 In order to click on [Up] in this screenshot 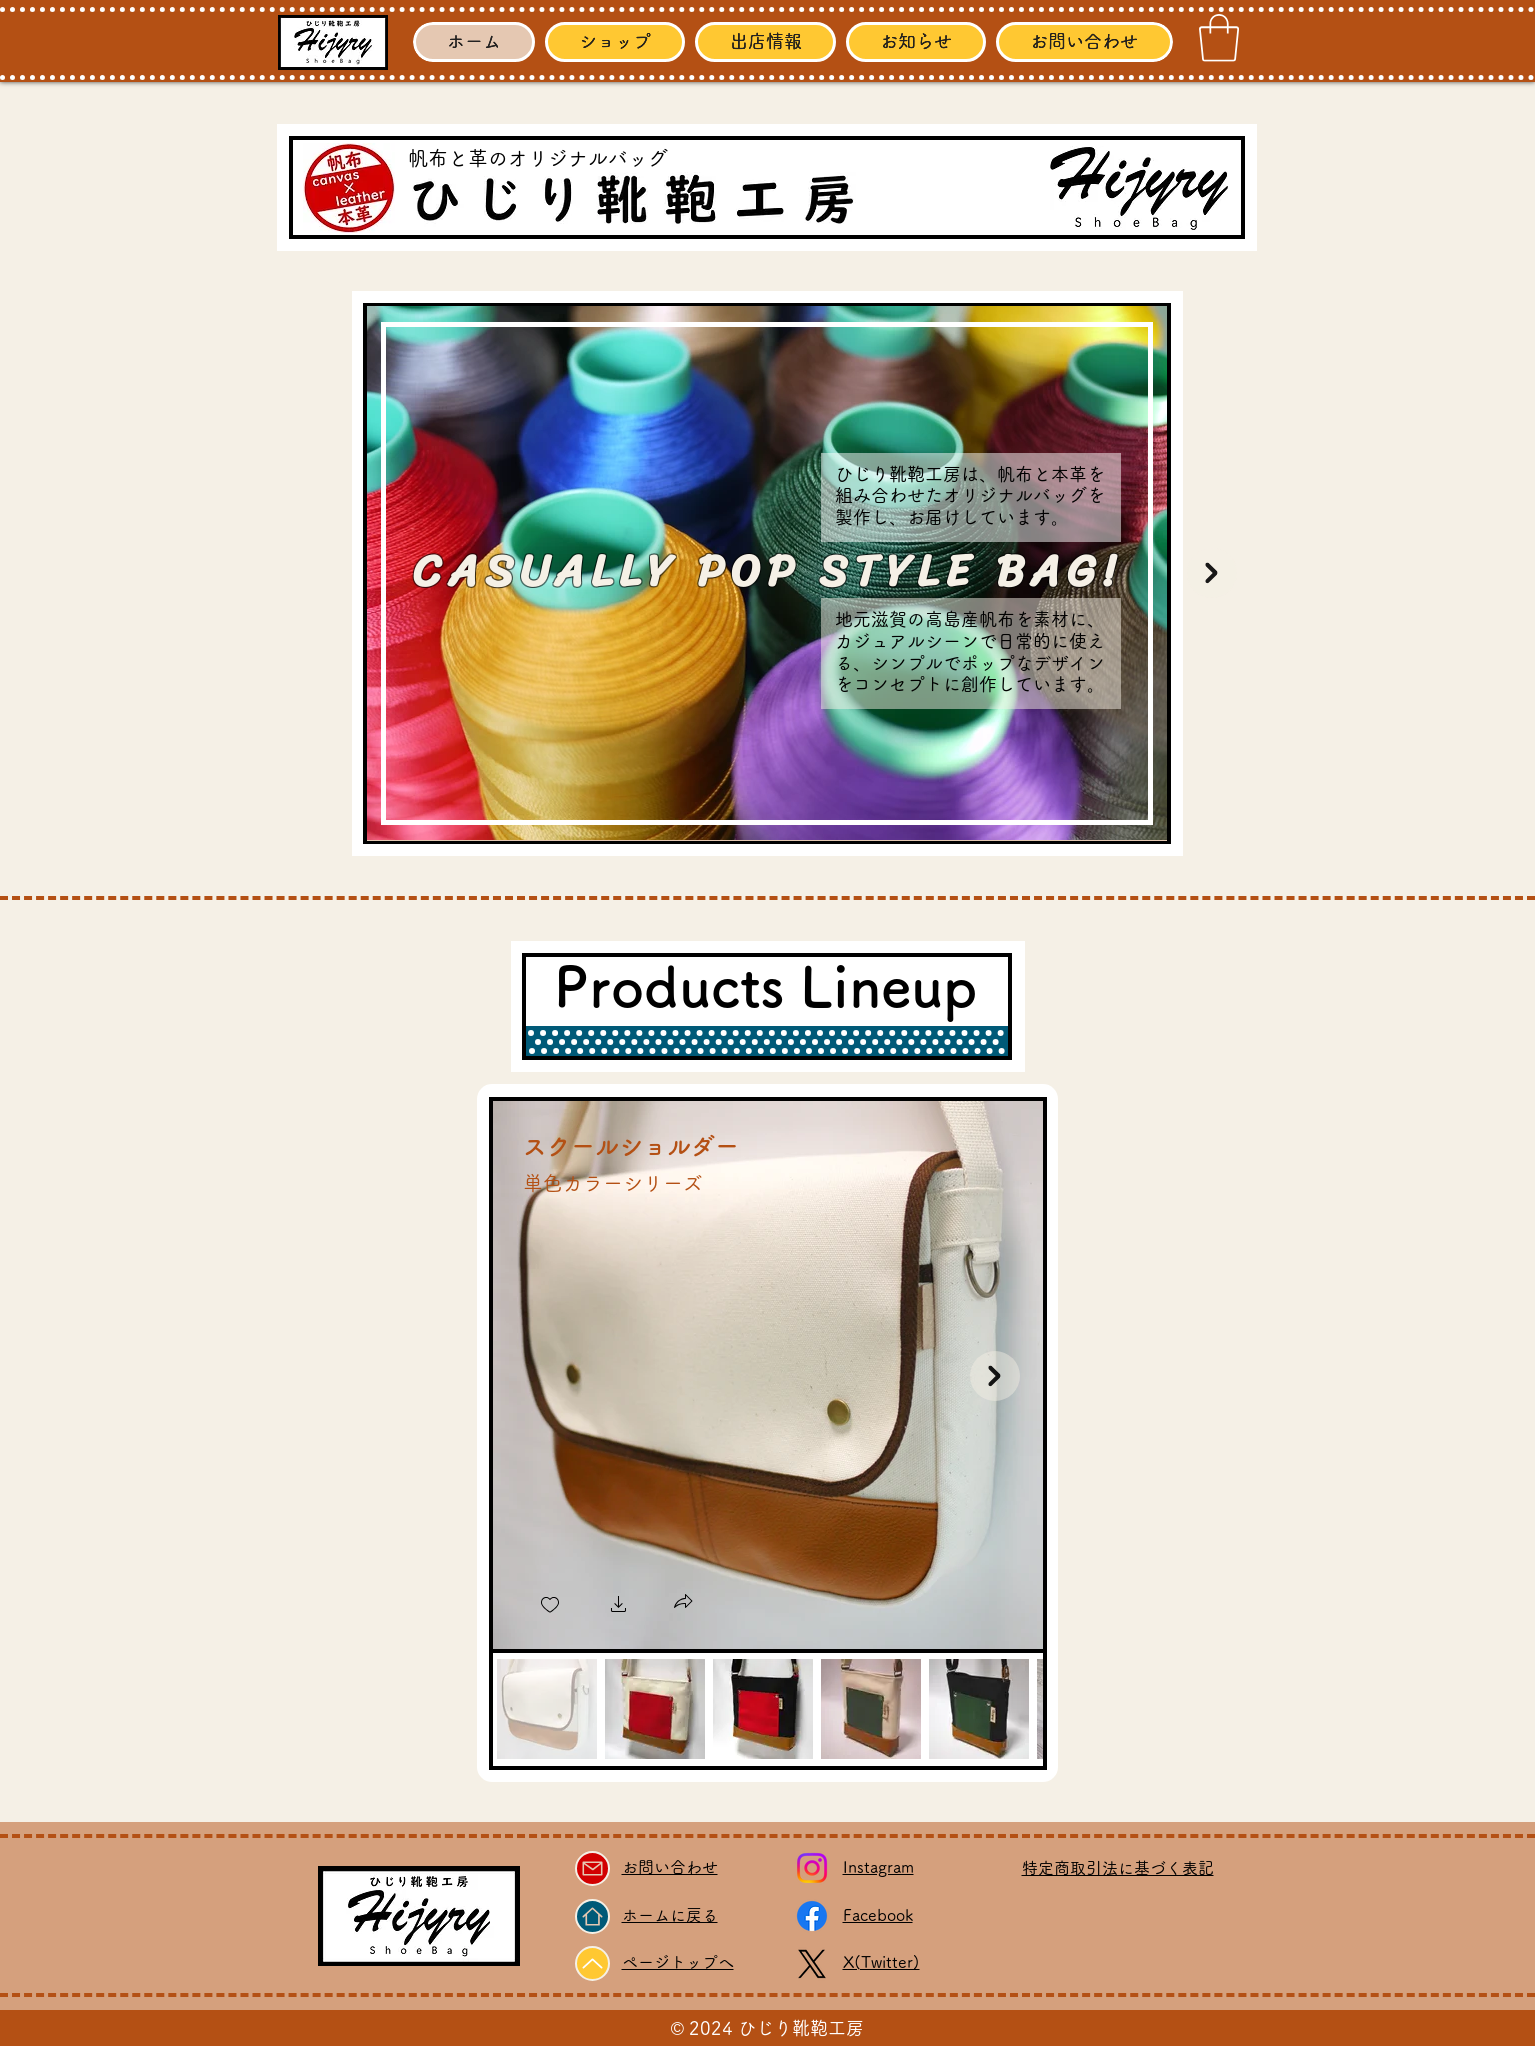, I will do `click(592, 1963)`.